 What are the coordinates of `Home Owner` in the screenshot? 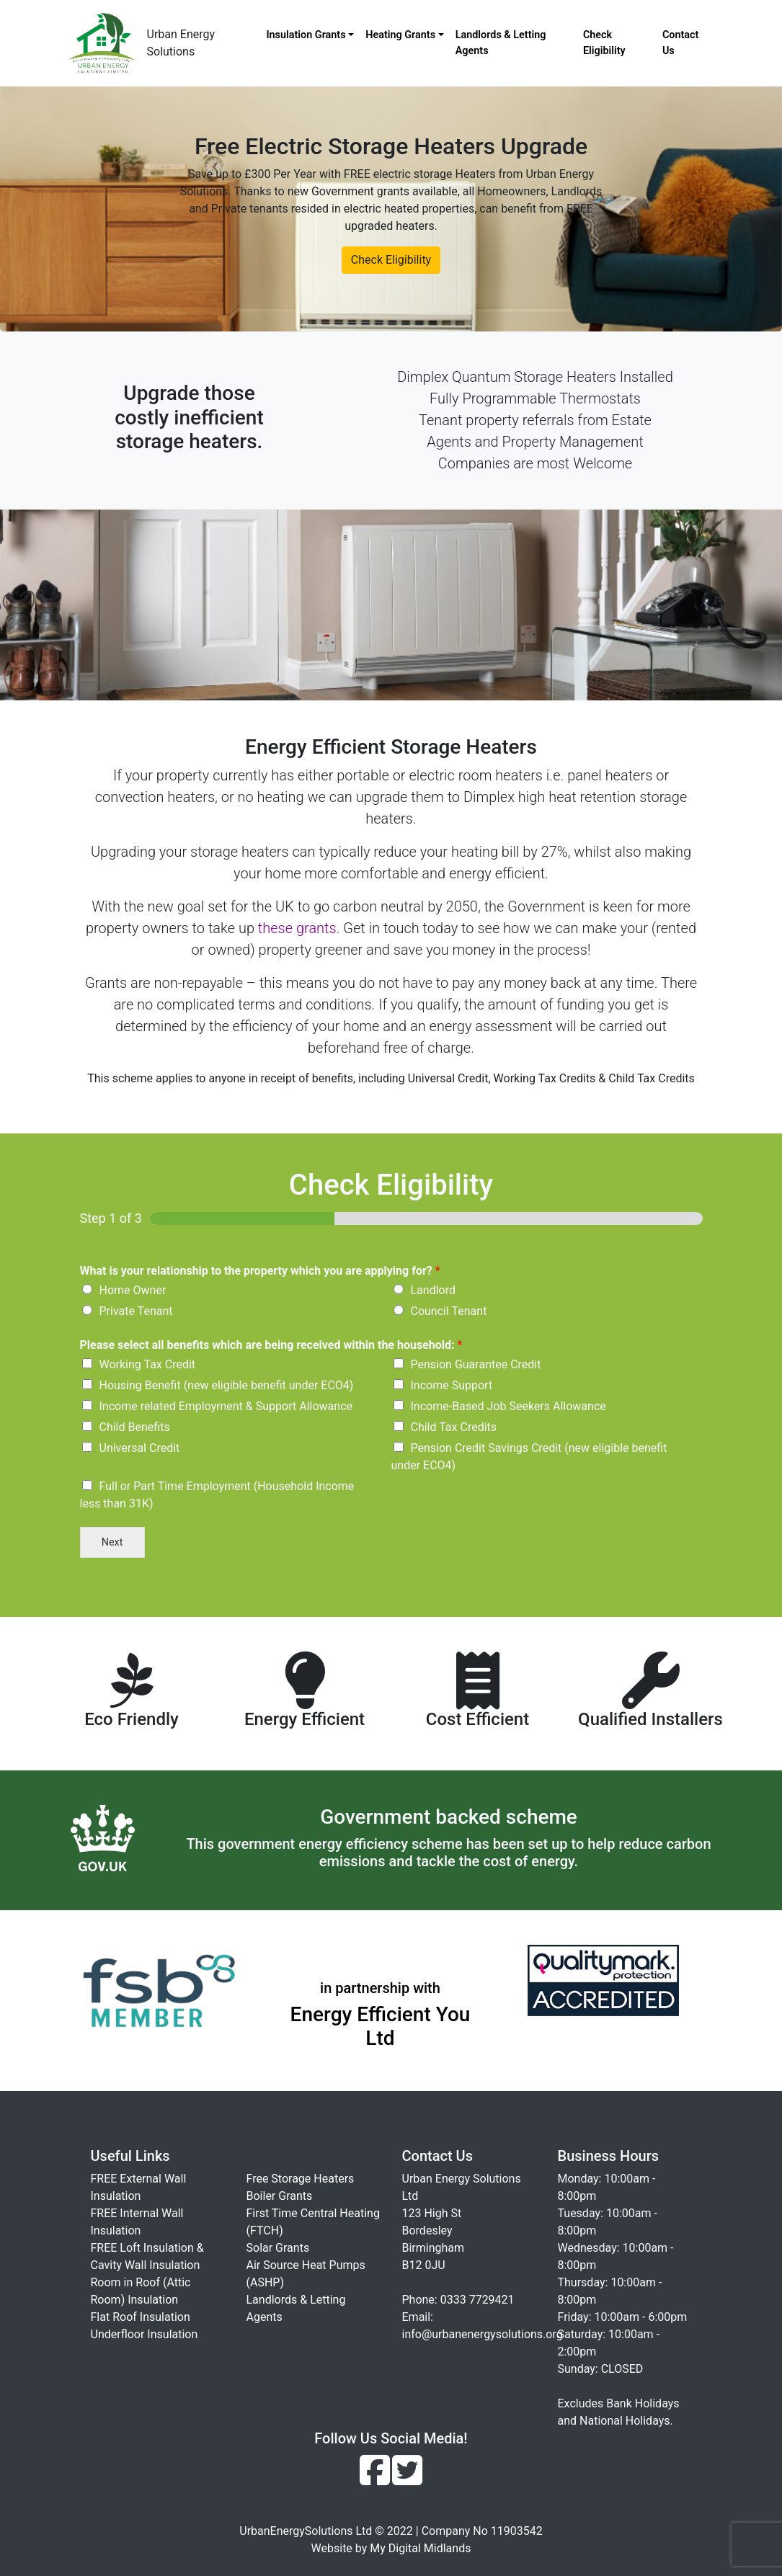 It's located at (132, 1290).